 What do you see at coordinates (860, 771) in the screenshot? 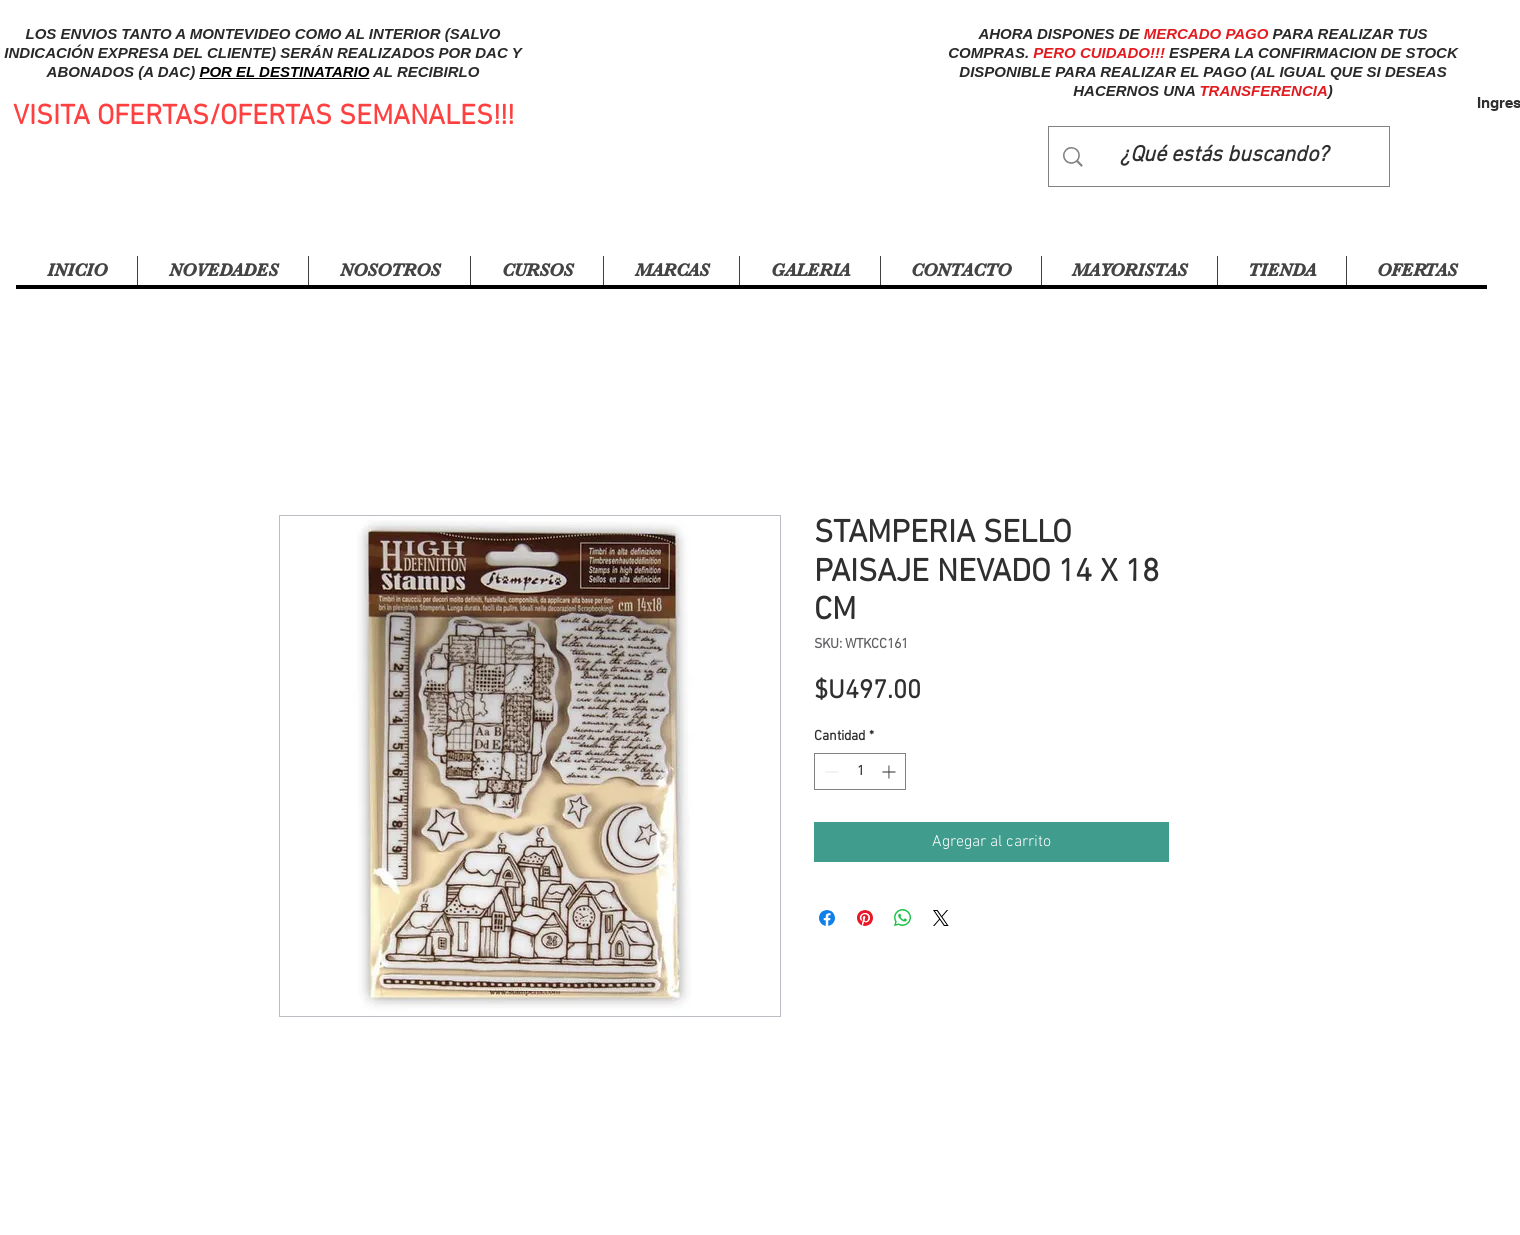
I see `[spinbutton]` at bounding box center [860, 771].